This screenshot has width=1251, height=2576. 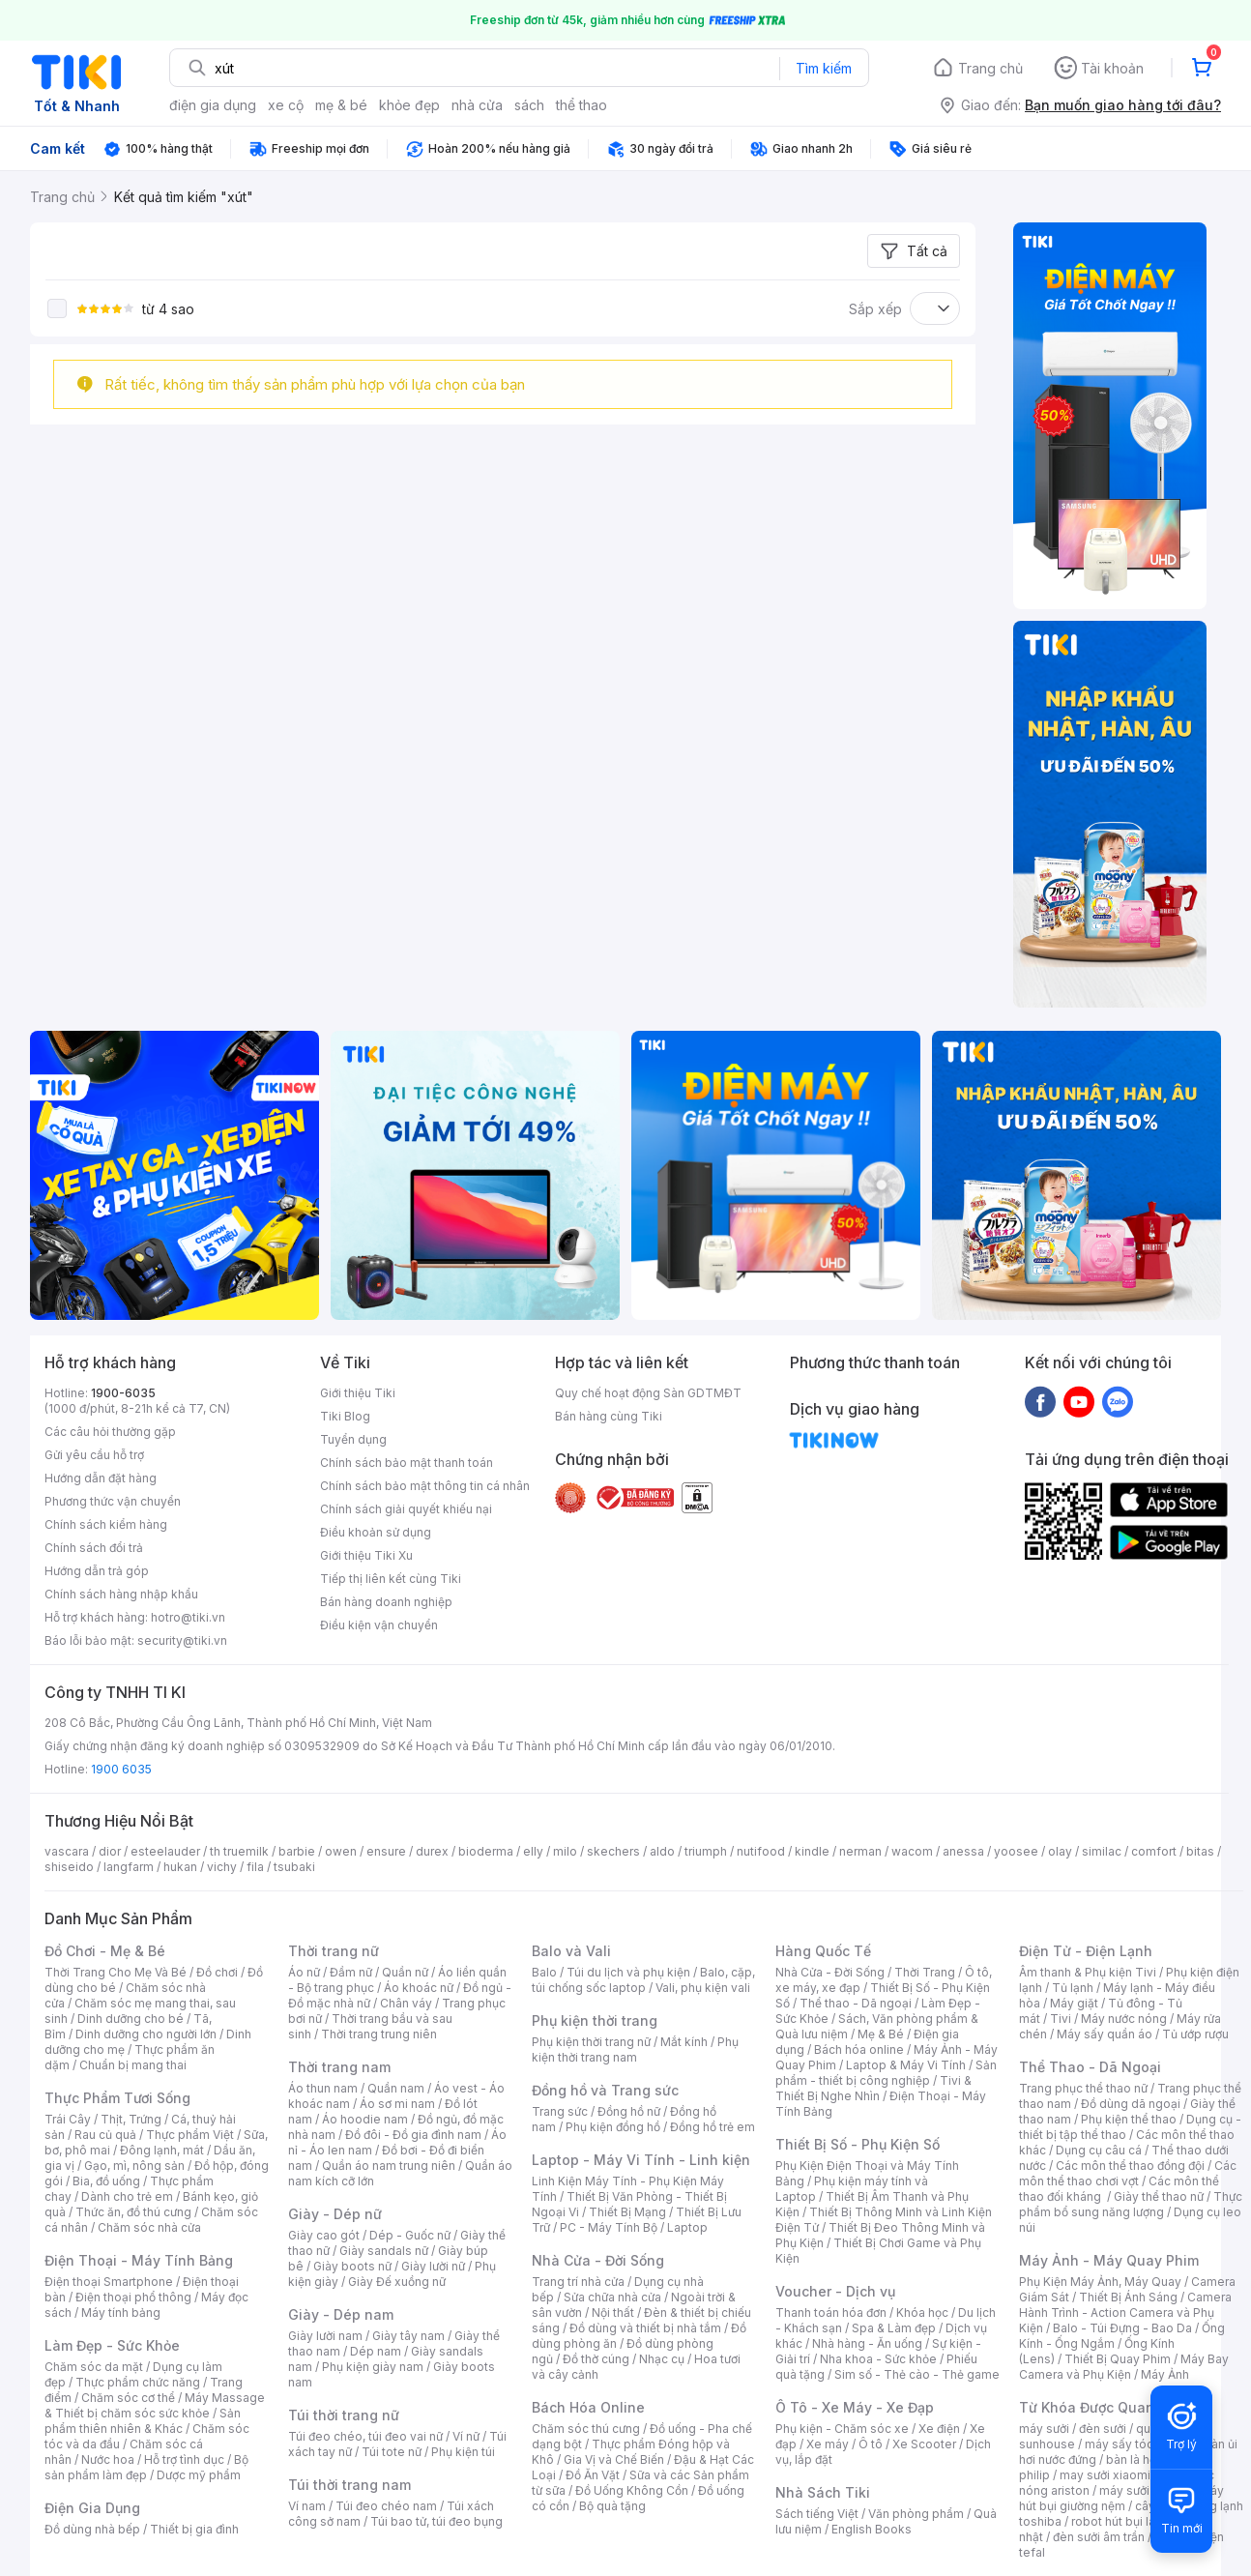 What do you see at coordinates (628, 2111) in the screenshot?
I see `Đồng hồ nữ` at bounding box center [628, 2111].